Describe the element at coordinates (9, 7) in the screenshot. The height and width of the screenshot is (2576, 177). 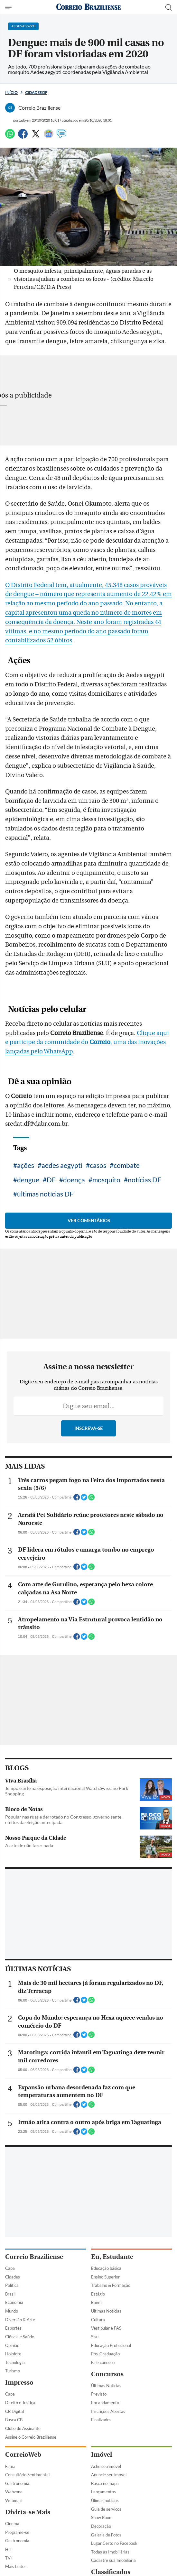
I see `[Menu de Navegação]` at that location.